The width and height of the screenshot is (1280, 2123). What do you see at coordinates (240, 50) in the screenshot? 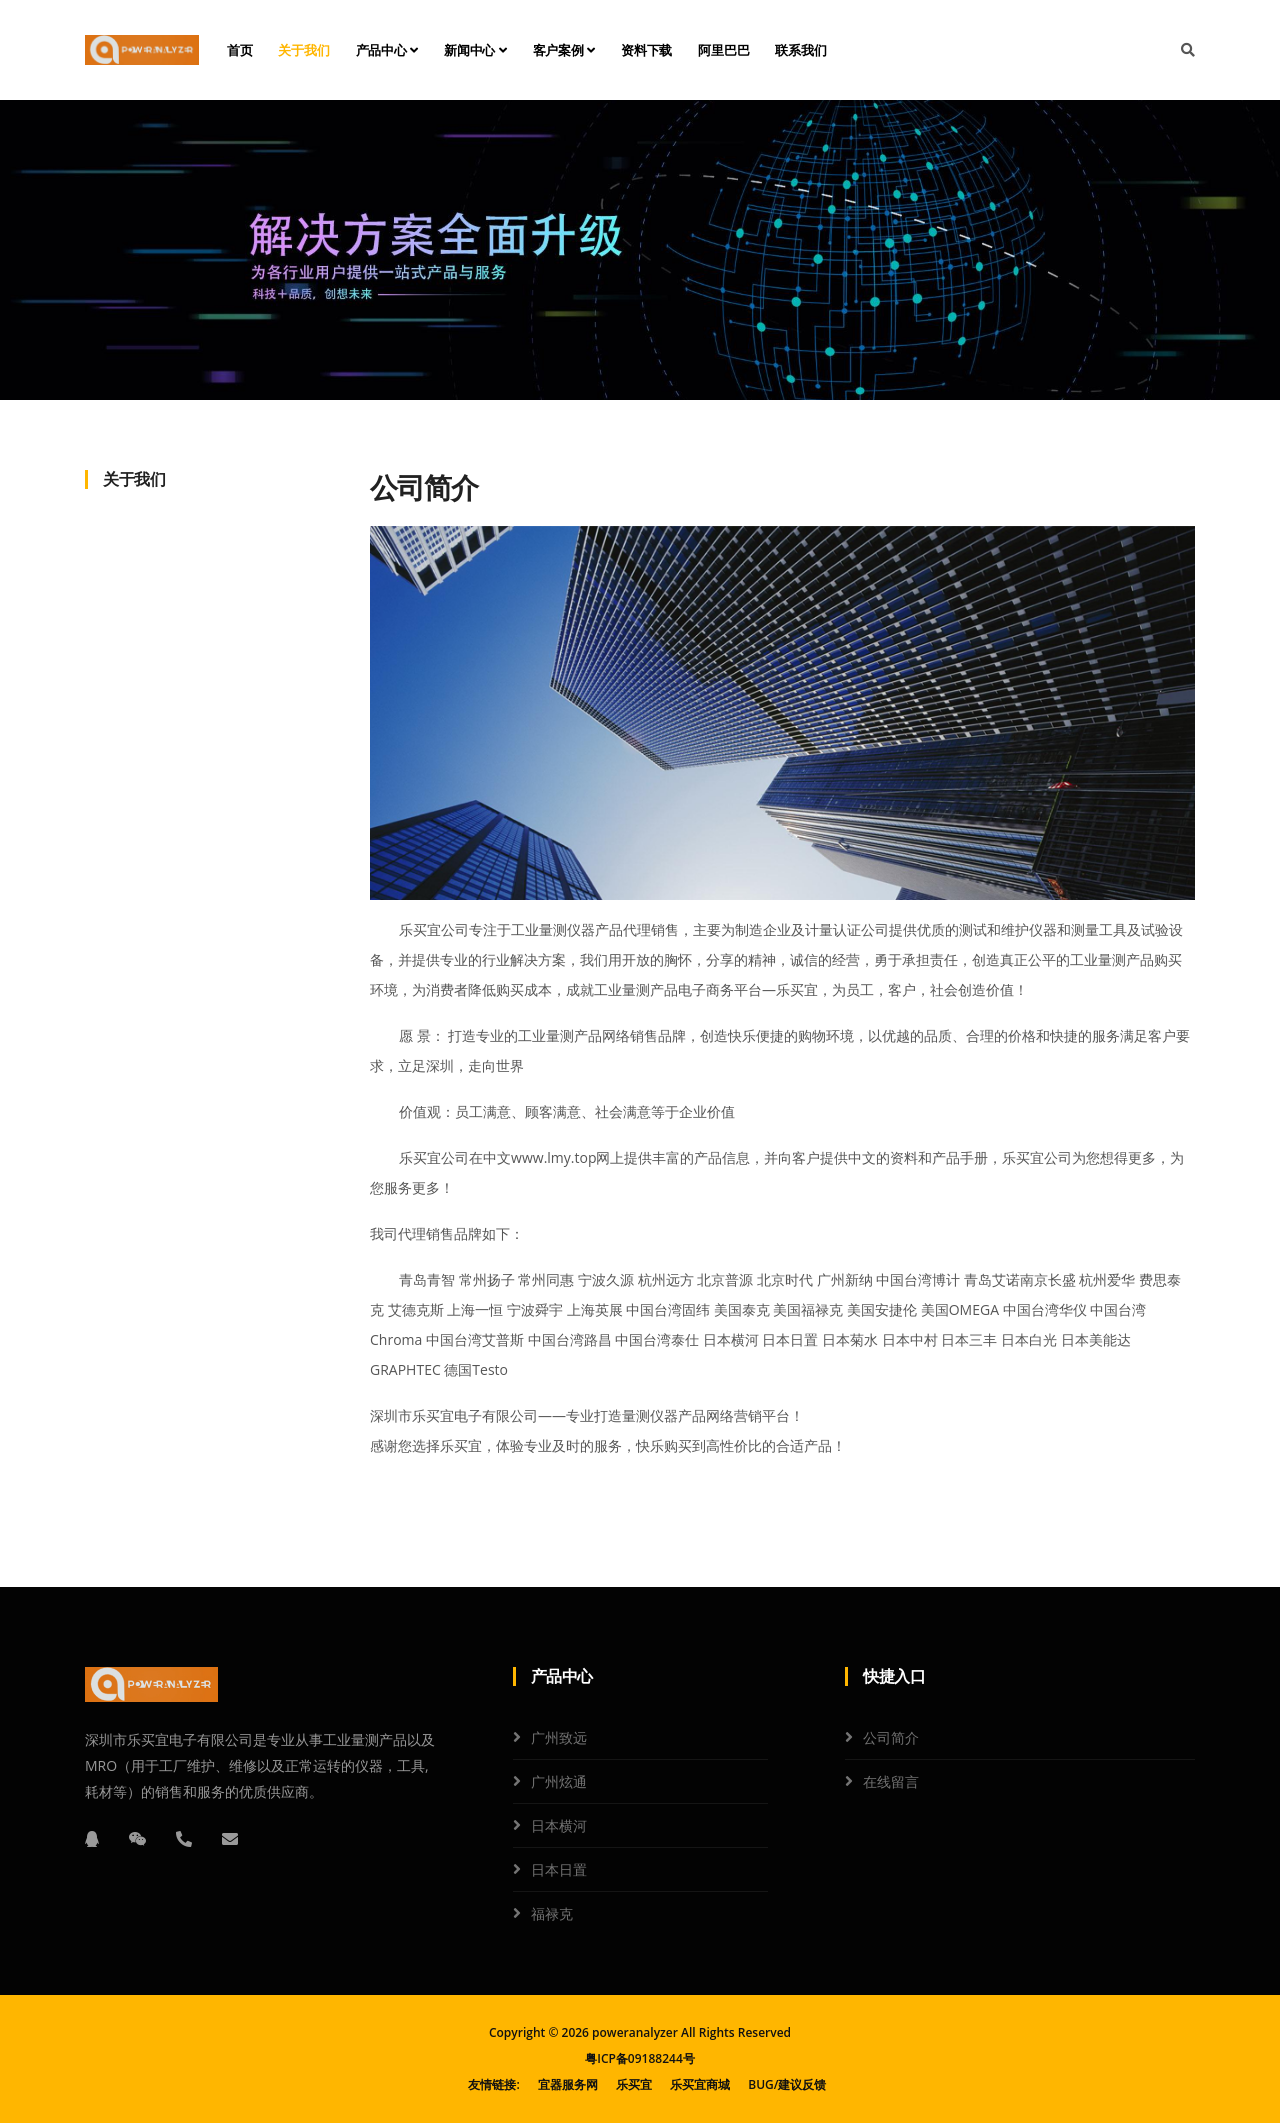
I see `首页` at bounding box center [240, 50].